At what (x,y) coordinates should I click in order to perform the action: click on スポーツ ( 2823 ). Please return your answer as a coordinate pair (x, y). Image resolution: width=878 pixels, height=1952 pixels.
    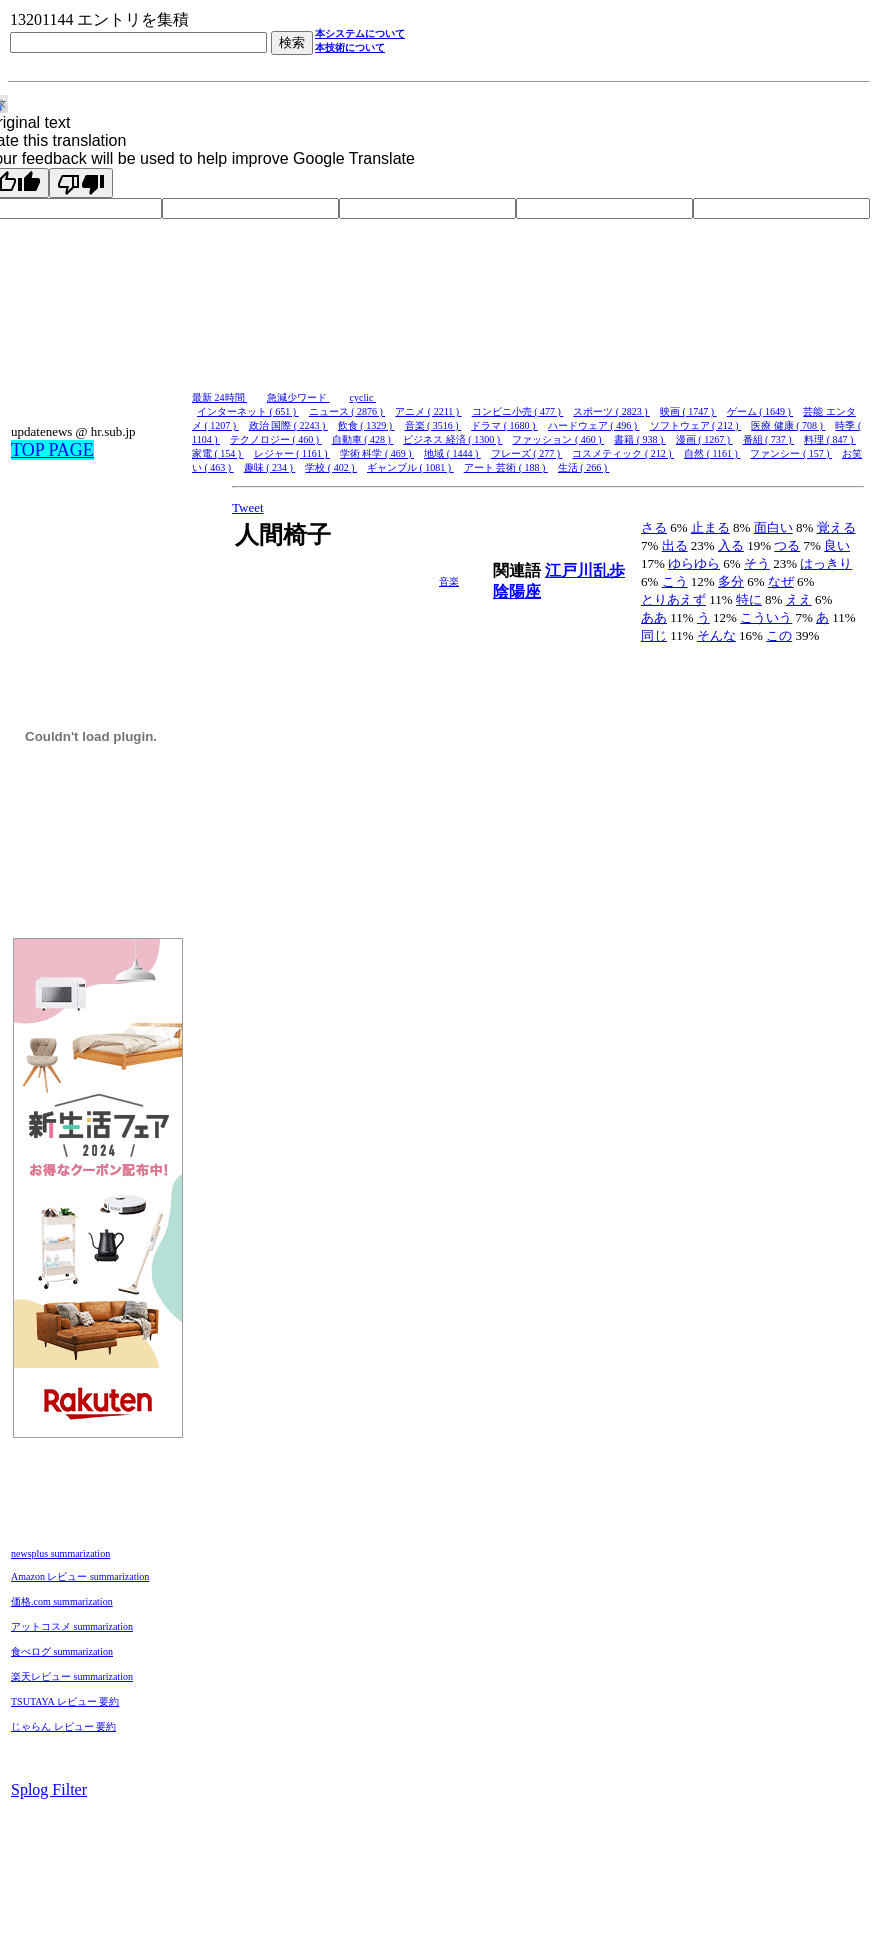
    Looking at the image, I should click on (611, 411).